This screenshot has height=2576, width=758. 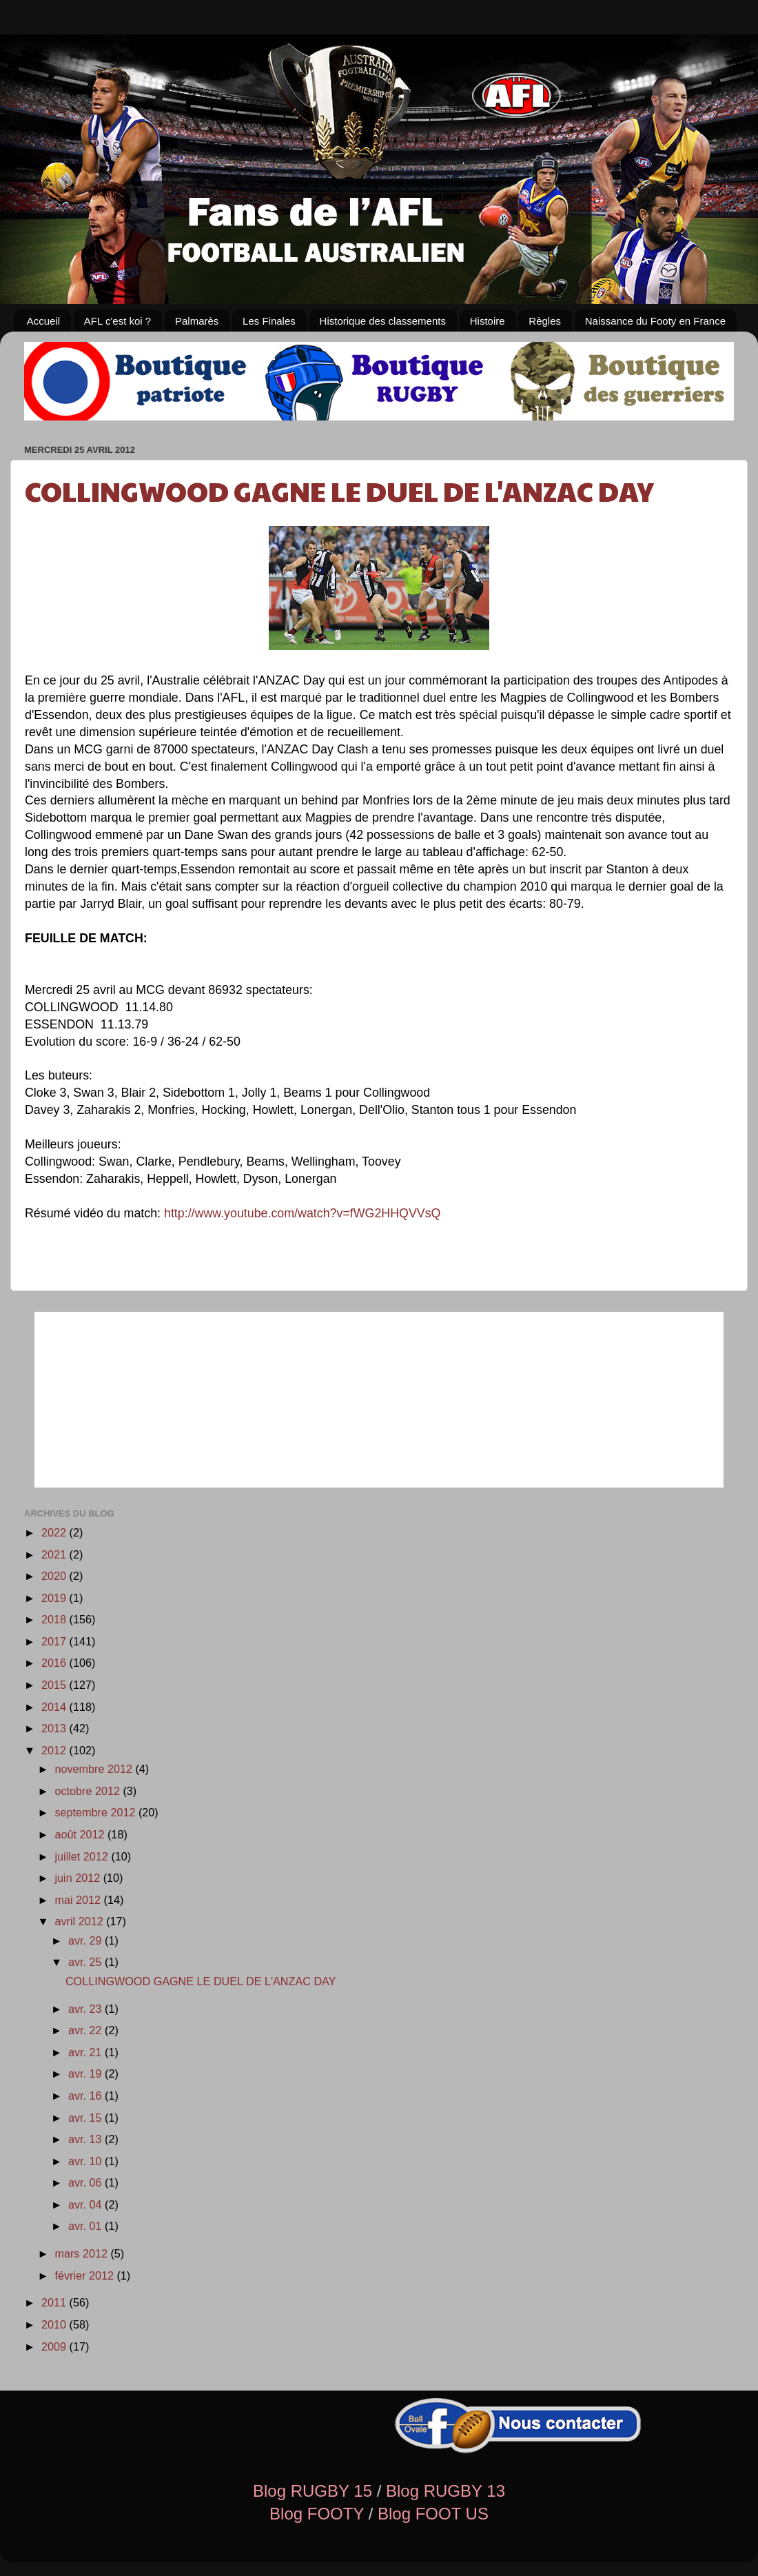 I want to click on 2020, so click(x=55, y=1576).